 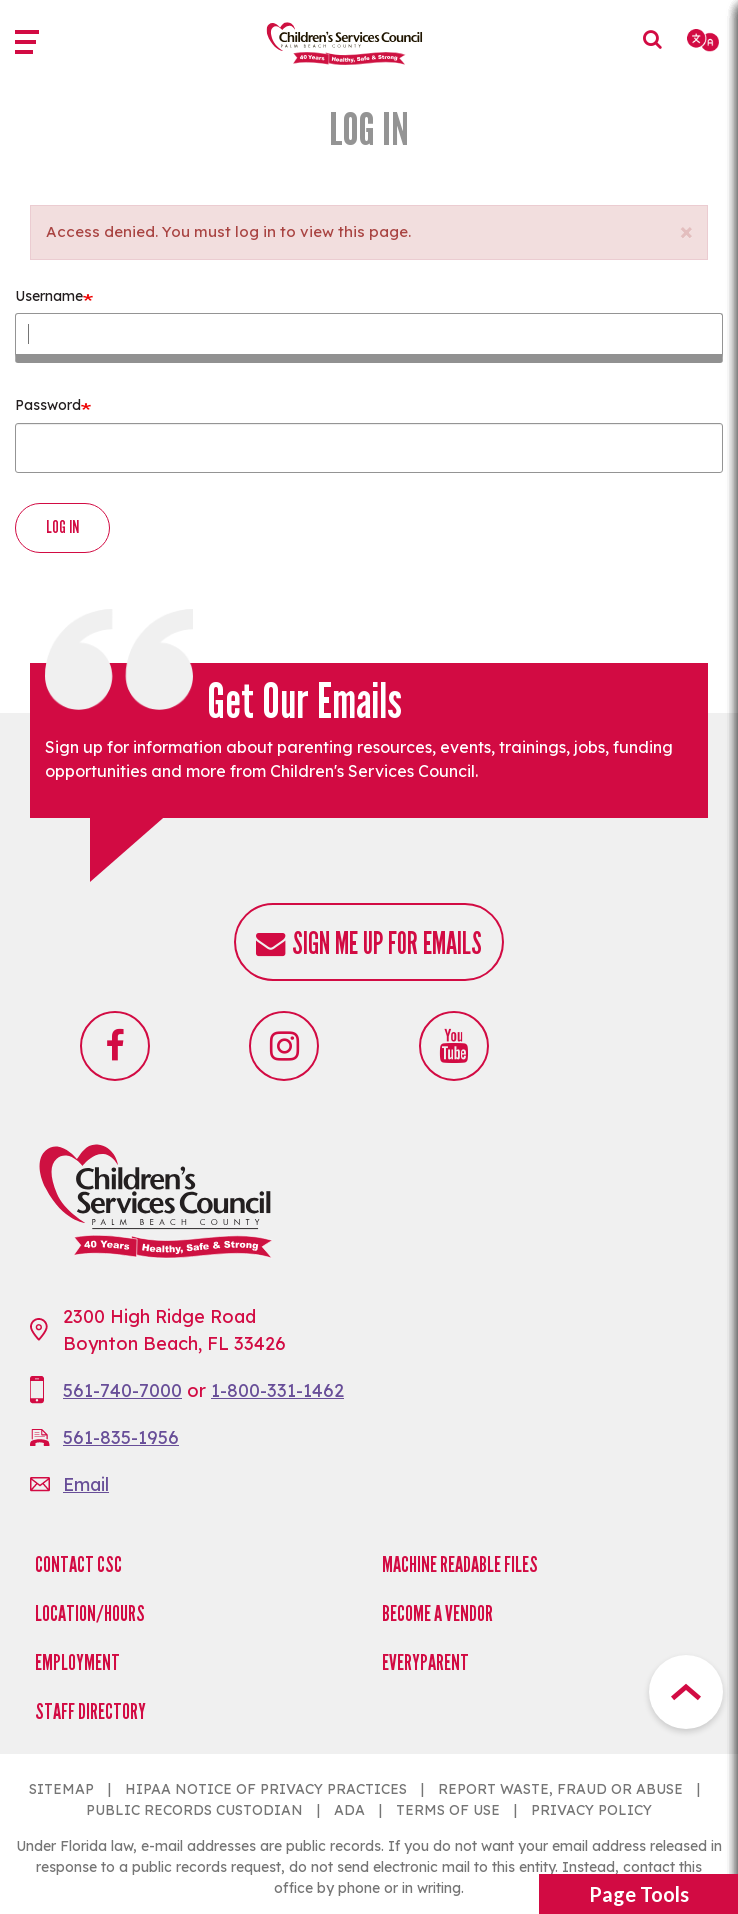 I want to click on [Enter your Children&#039;s Services Council username.], so click(x=369, y=338).